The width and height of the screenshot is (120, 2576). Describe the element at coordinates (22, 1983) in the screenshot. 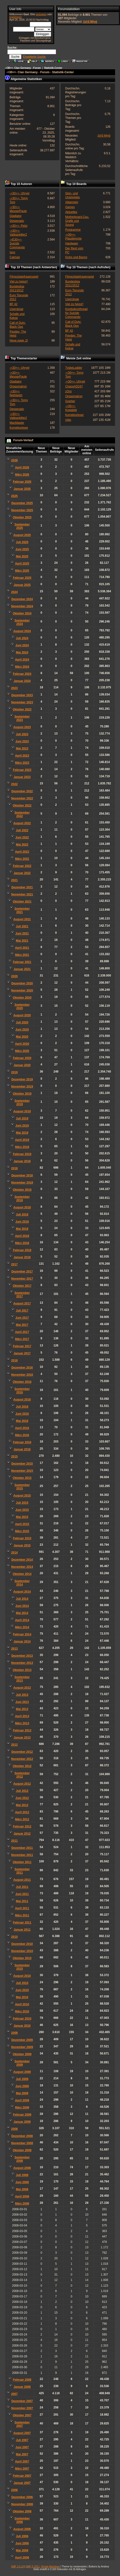

I see `Juli 2010` at that location.